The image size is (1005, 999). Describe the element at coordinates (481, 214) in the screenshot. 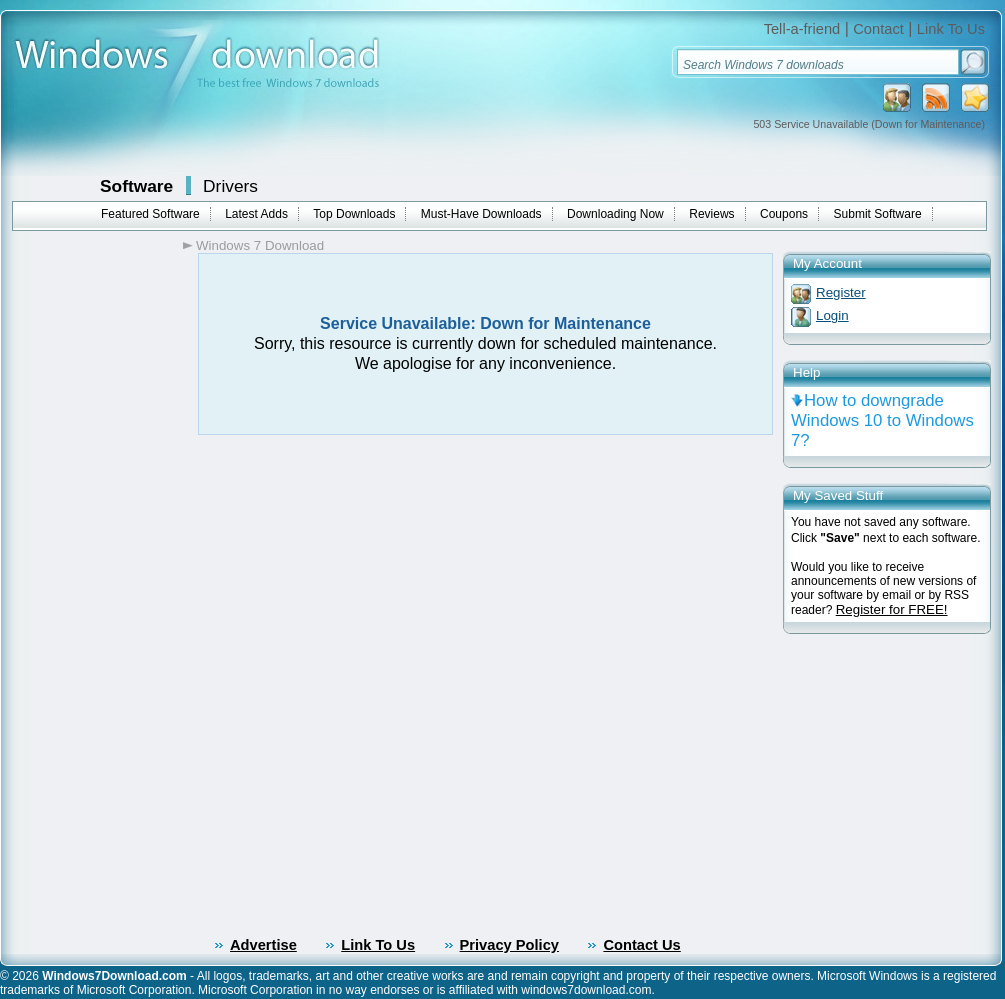

I see `Must-Have Downloads` at that location.